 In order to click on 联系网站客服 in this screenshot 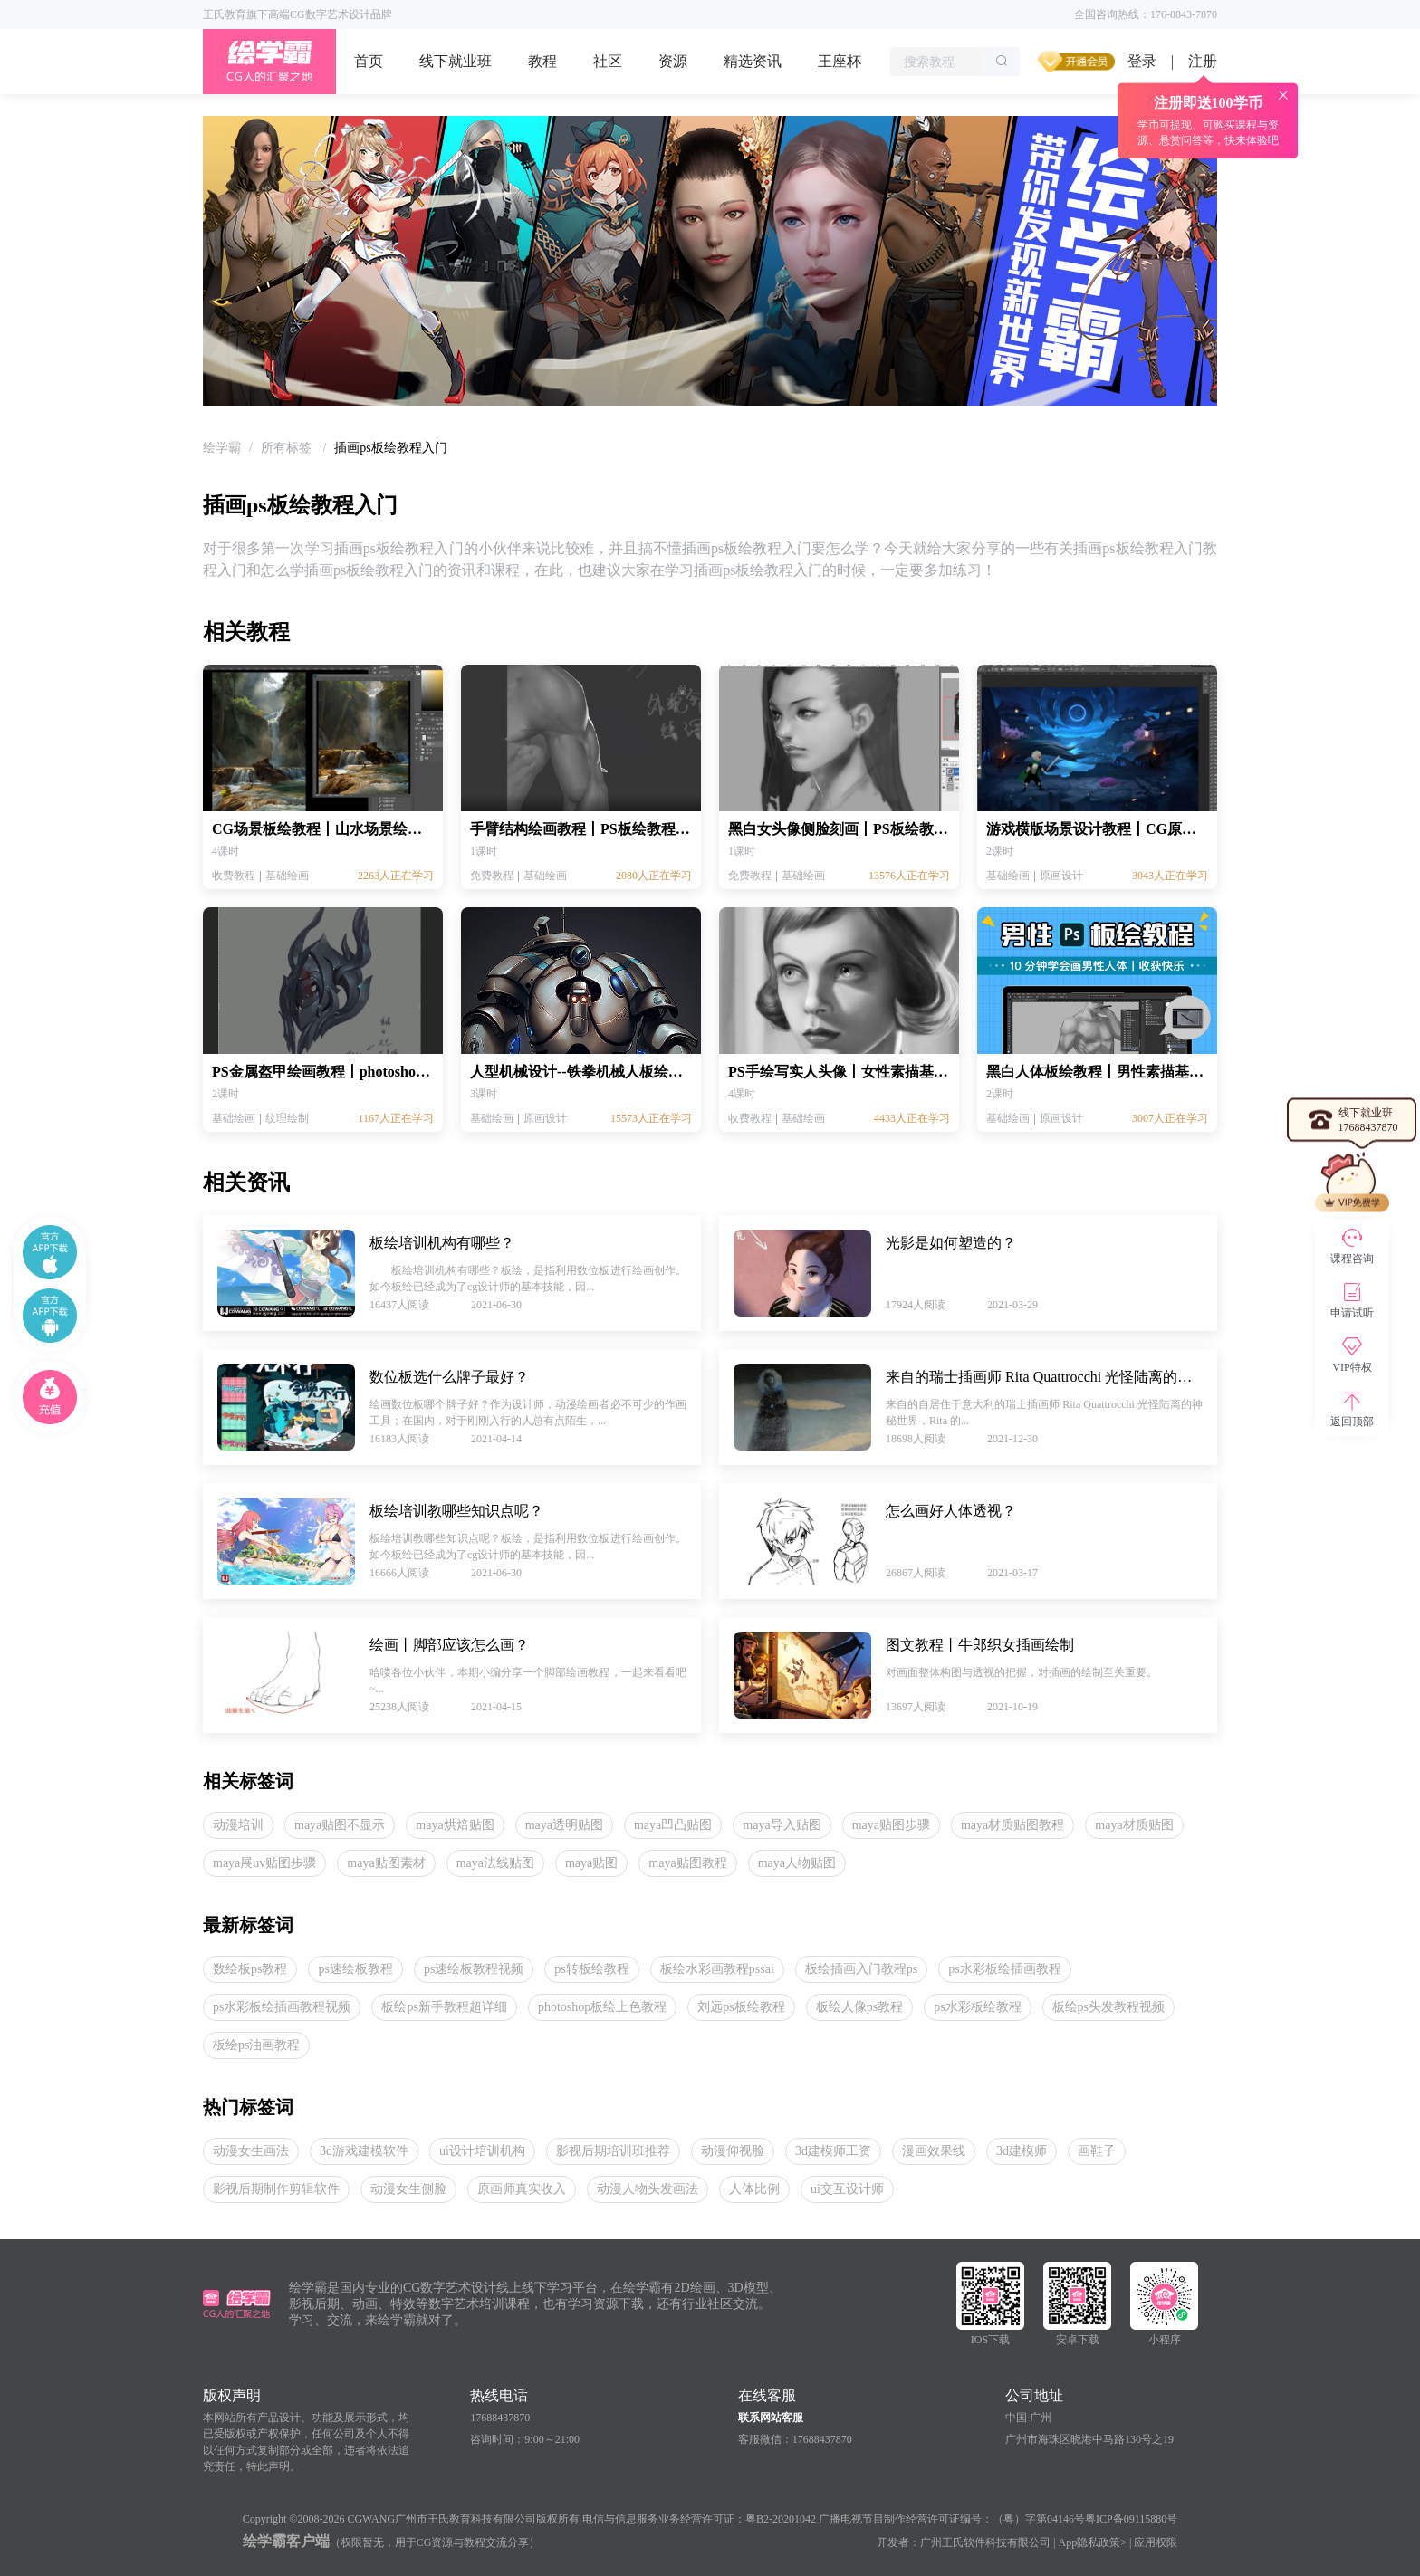, I will do `click(770, 2417)`.